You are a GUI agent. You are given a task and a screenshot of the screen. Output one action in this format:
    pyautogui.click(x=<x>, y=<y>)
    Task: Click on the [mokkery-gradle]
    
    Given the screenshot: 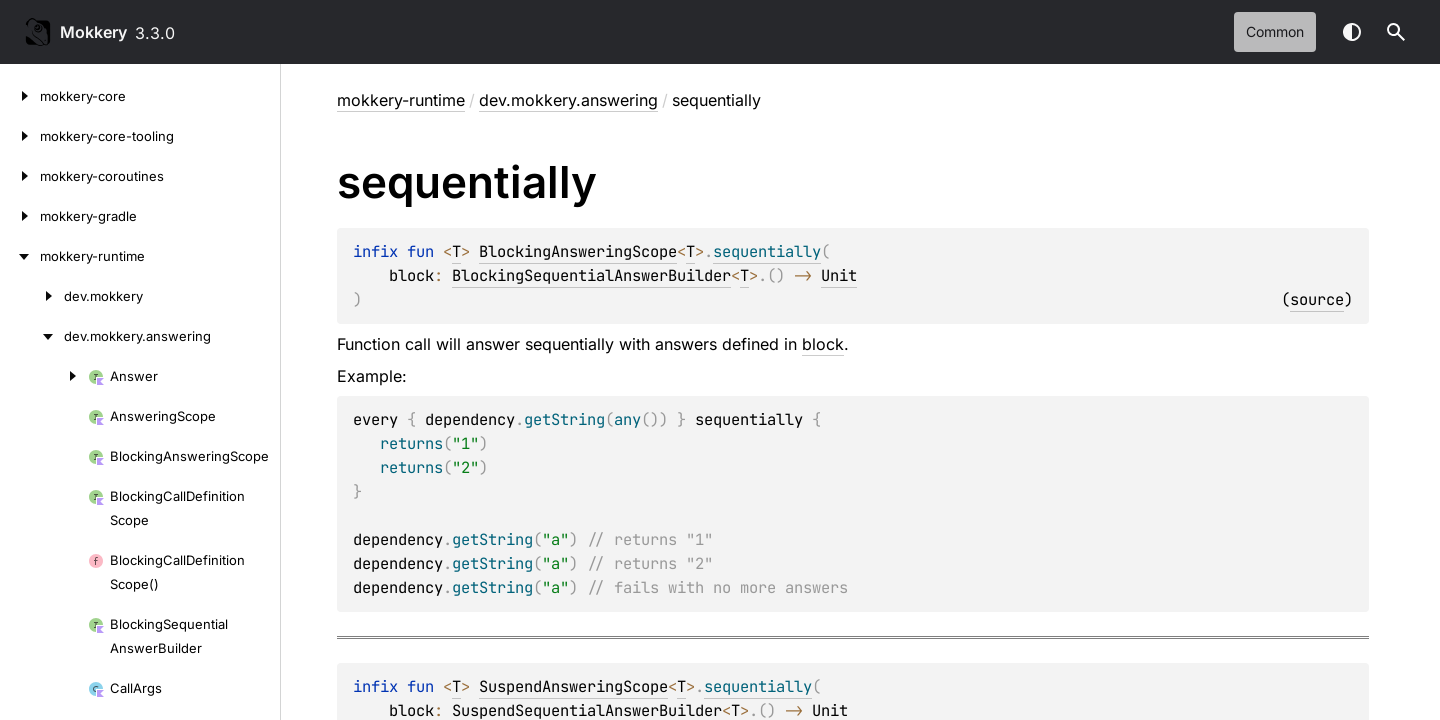 What is the action you would take?
    pyautogui.click(x=20, y=216)
    